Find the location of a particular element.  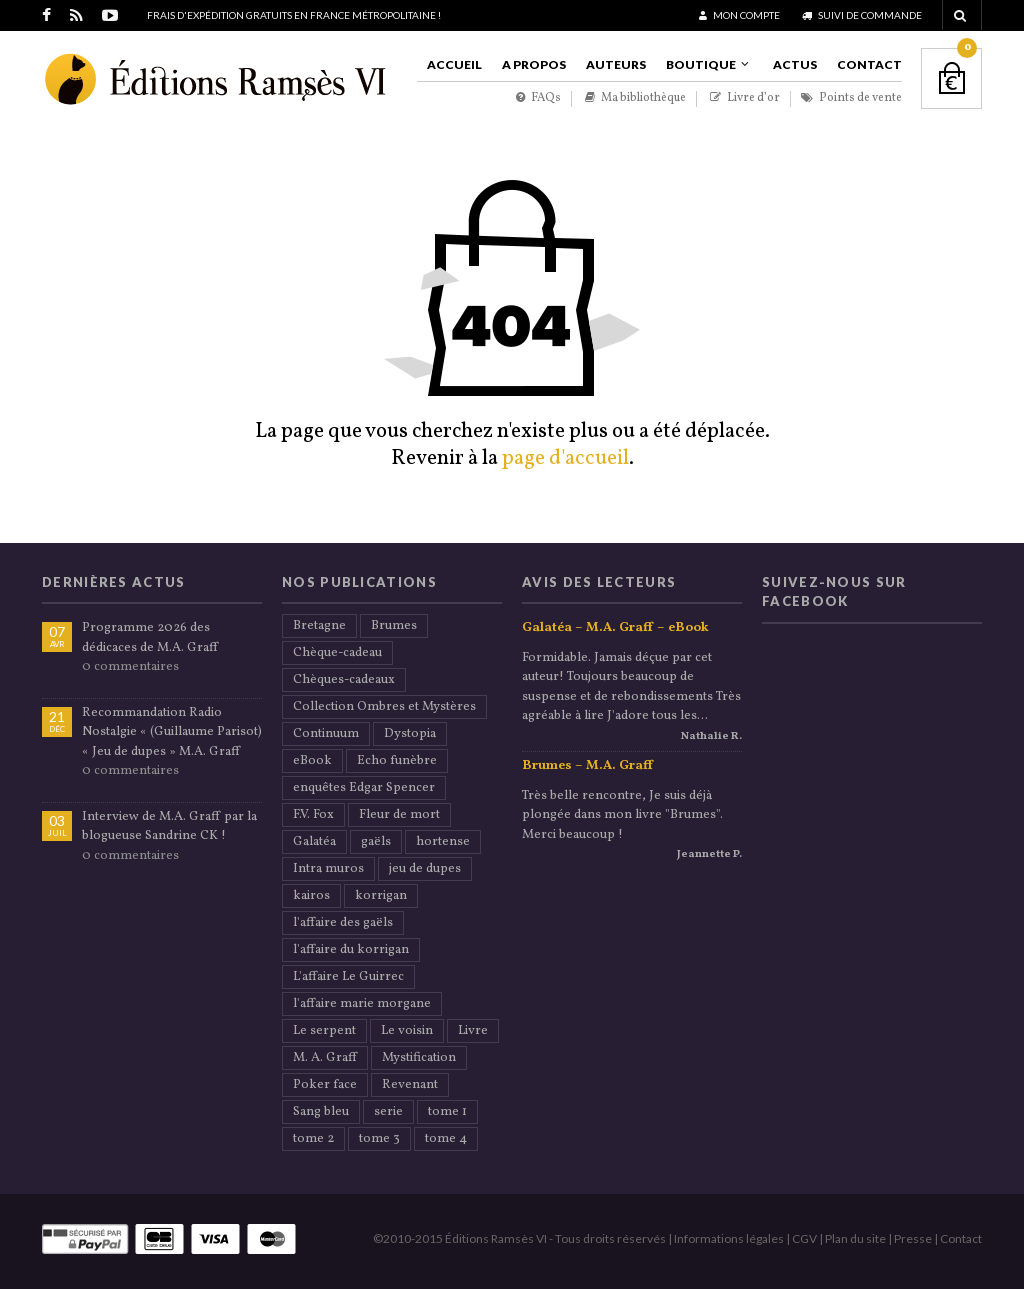

Bretagne [Bretagne (5 éléments)] is located at coordinates (319, 626).